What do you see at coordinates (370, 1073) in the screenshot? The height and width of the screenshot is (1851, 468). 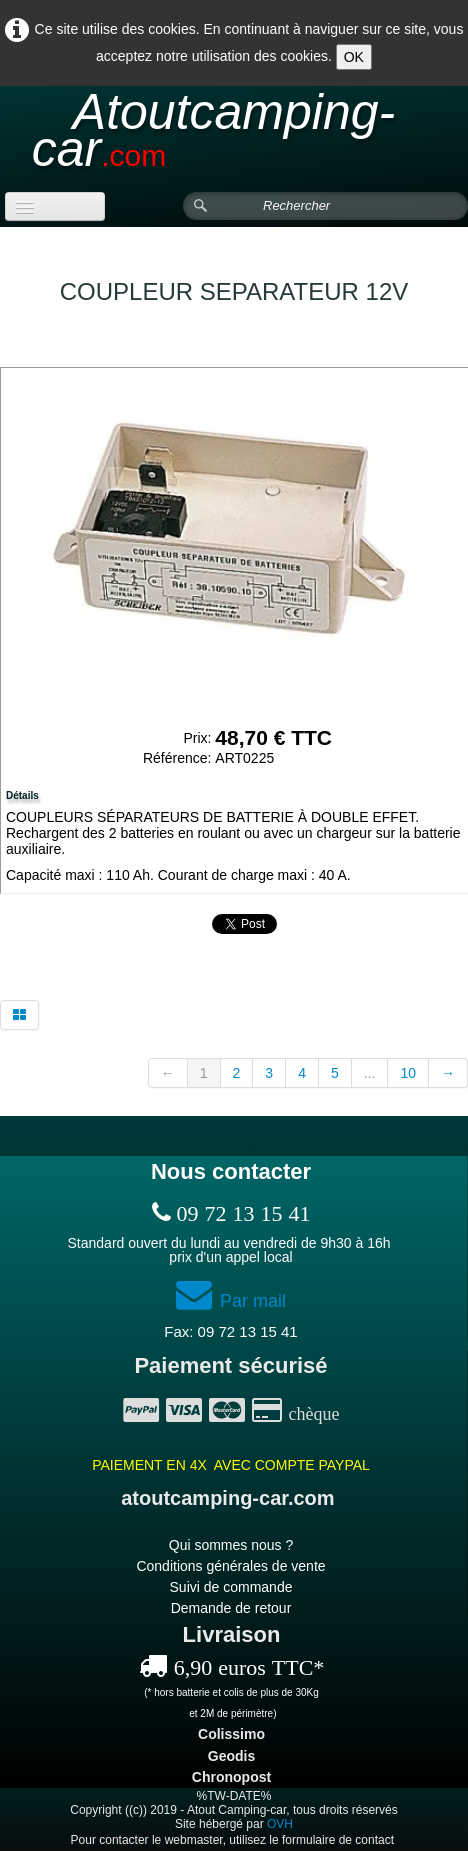 I see `...` at bounding box center [370, 1073].